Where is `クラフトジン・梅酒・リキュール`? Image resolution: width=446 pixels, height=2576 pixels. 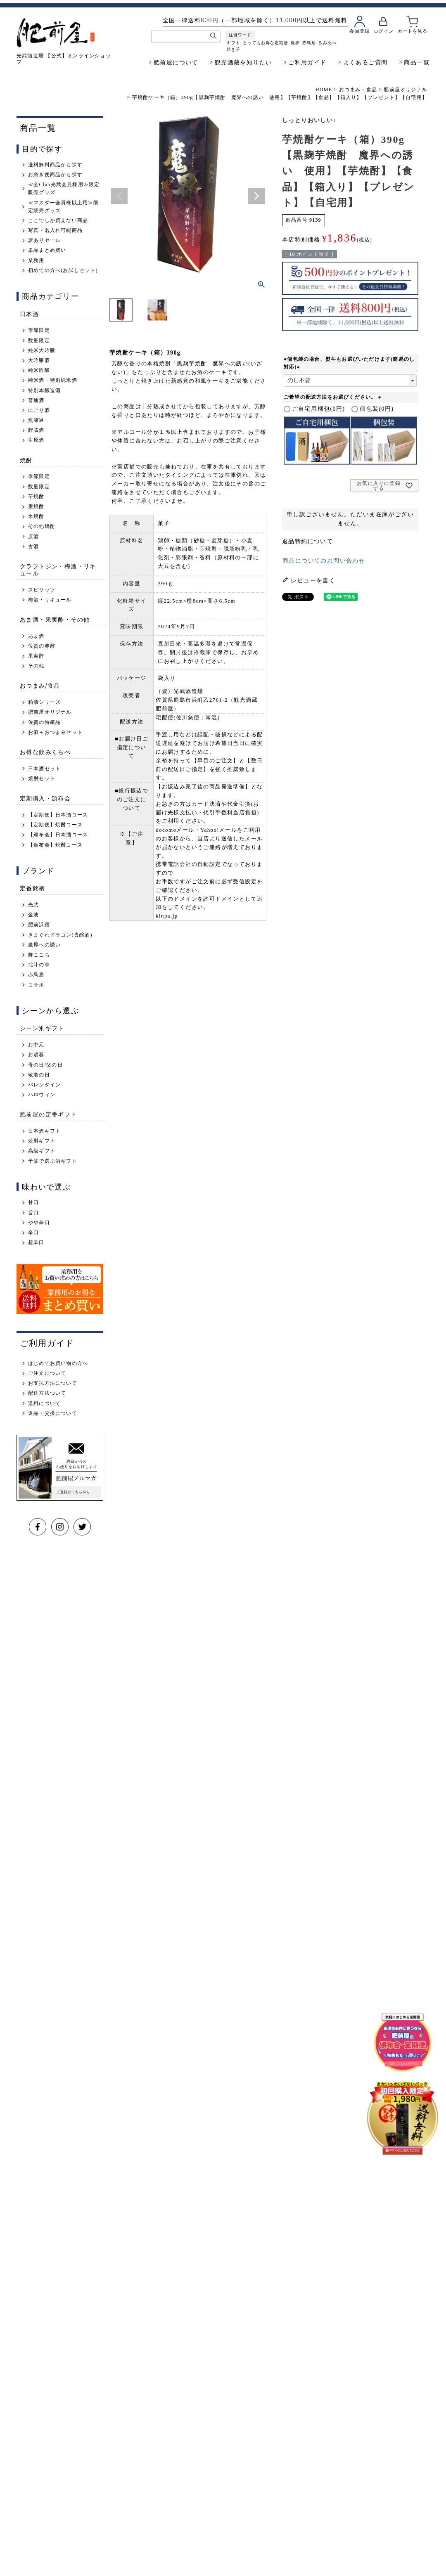
クラフトジン・梅酒・リキュール is located at coordinates (58, 569).